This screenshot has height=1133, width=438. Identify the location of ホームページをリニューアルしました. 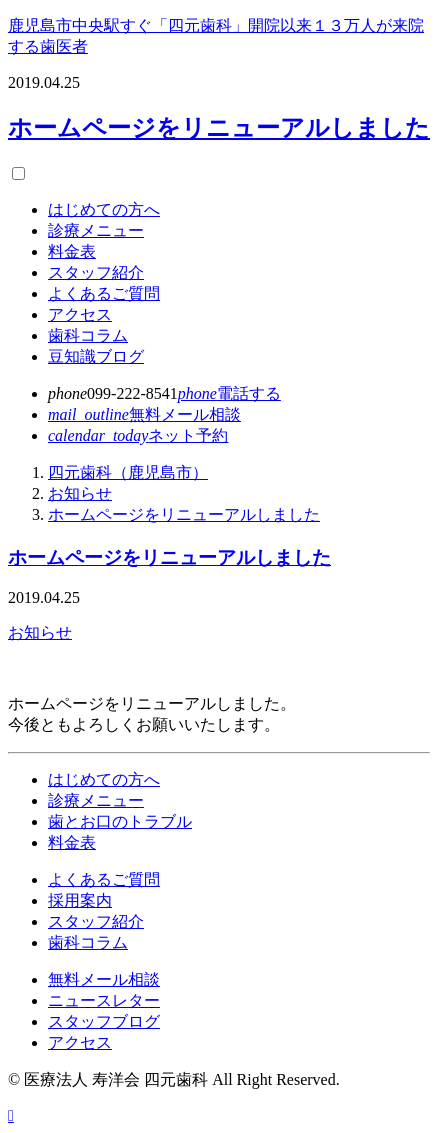
(219, 128).